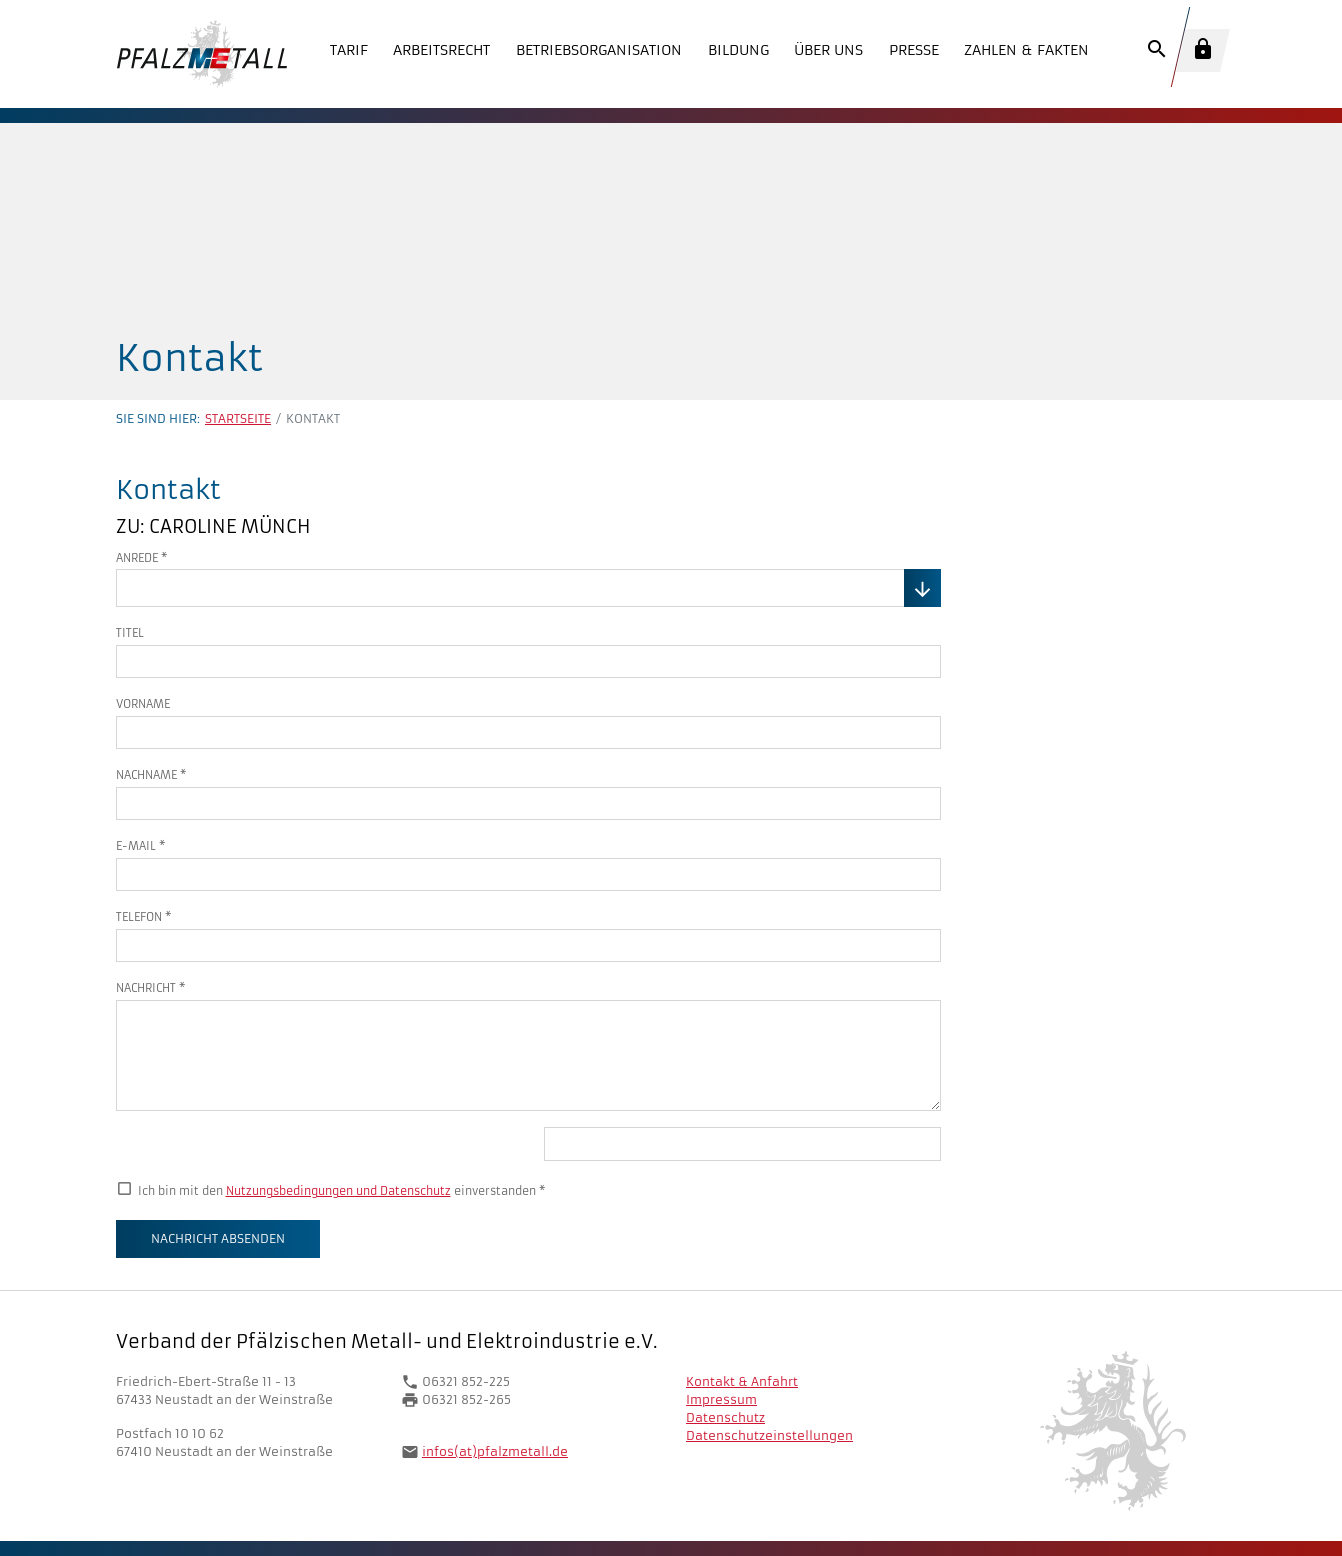 This screenshot has height=1556, width=1342. What do you see at coordinates (130, 633) in the screenshot?
I see `Titel` at bounding box center [130, 633].